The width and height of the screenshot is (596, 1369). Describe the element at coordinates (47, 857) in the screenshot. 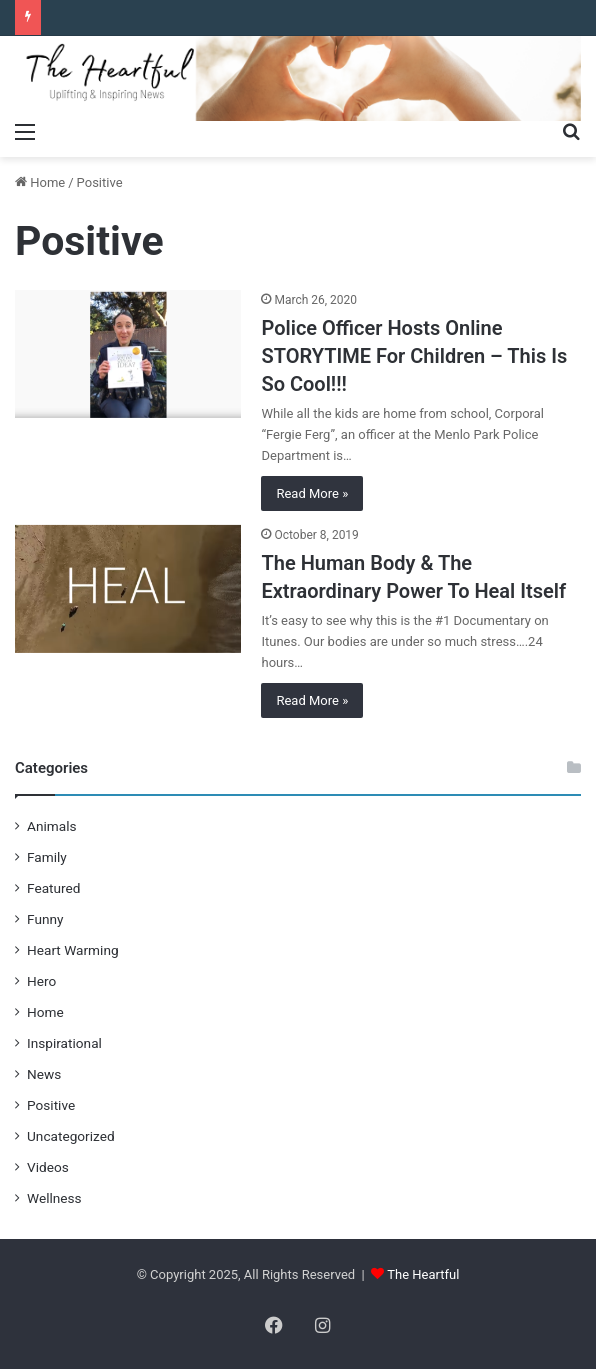

I see `Family` at that location.